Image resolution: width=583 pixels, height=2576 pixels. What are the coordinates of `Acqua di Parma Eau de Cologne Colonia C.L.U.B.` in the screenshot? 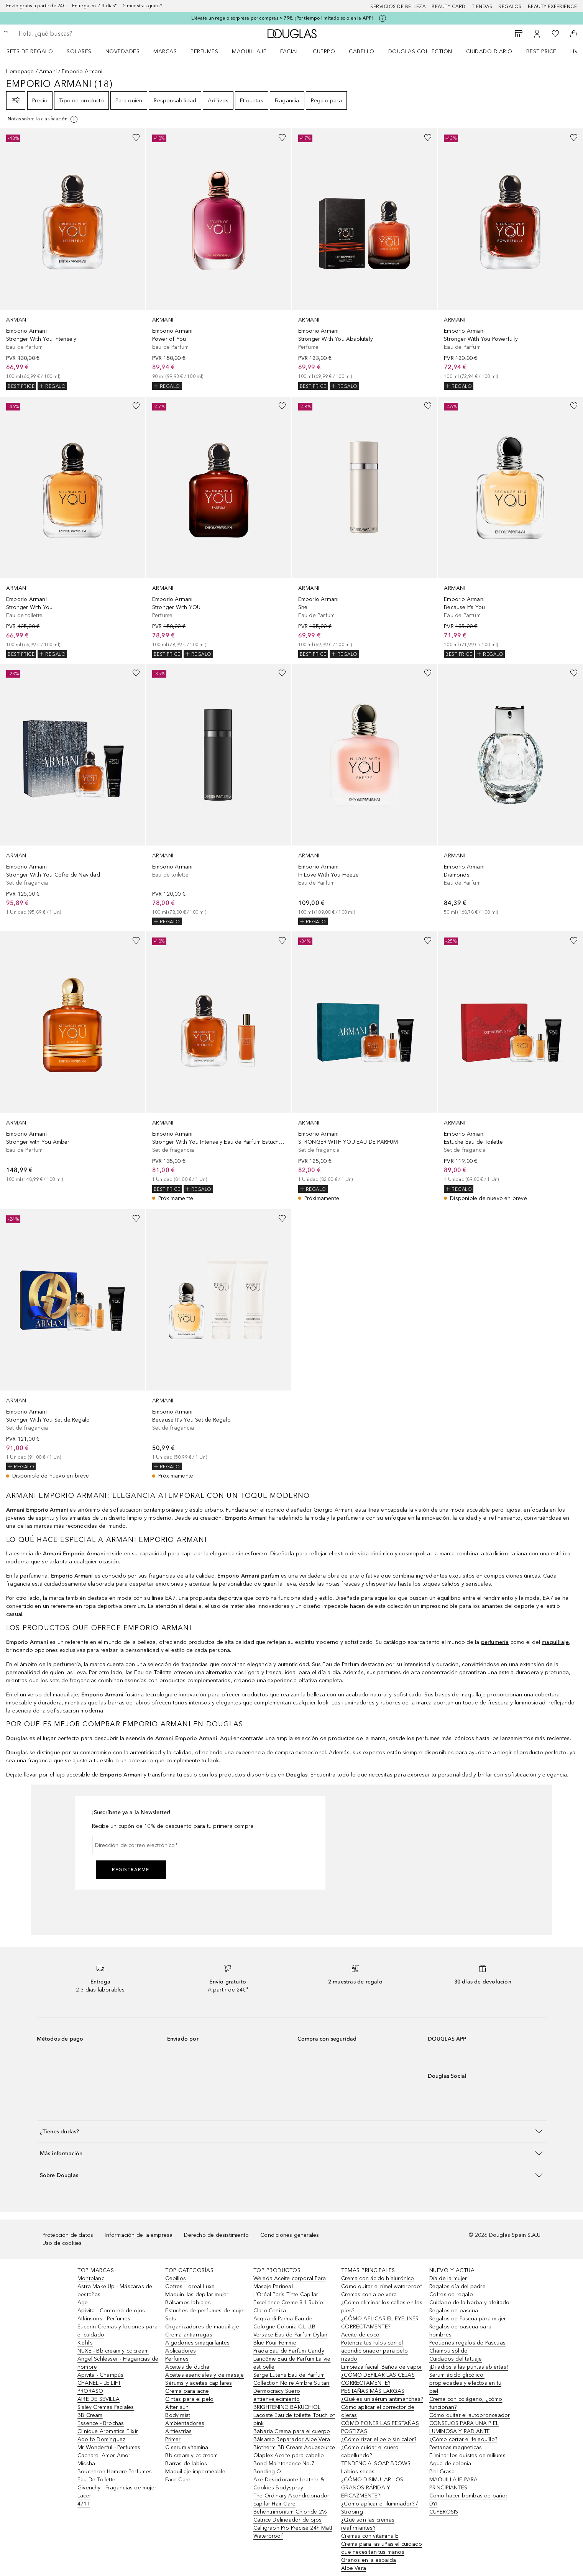 It's located at (285, 2322).